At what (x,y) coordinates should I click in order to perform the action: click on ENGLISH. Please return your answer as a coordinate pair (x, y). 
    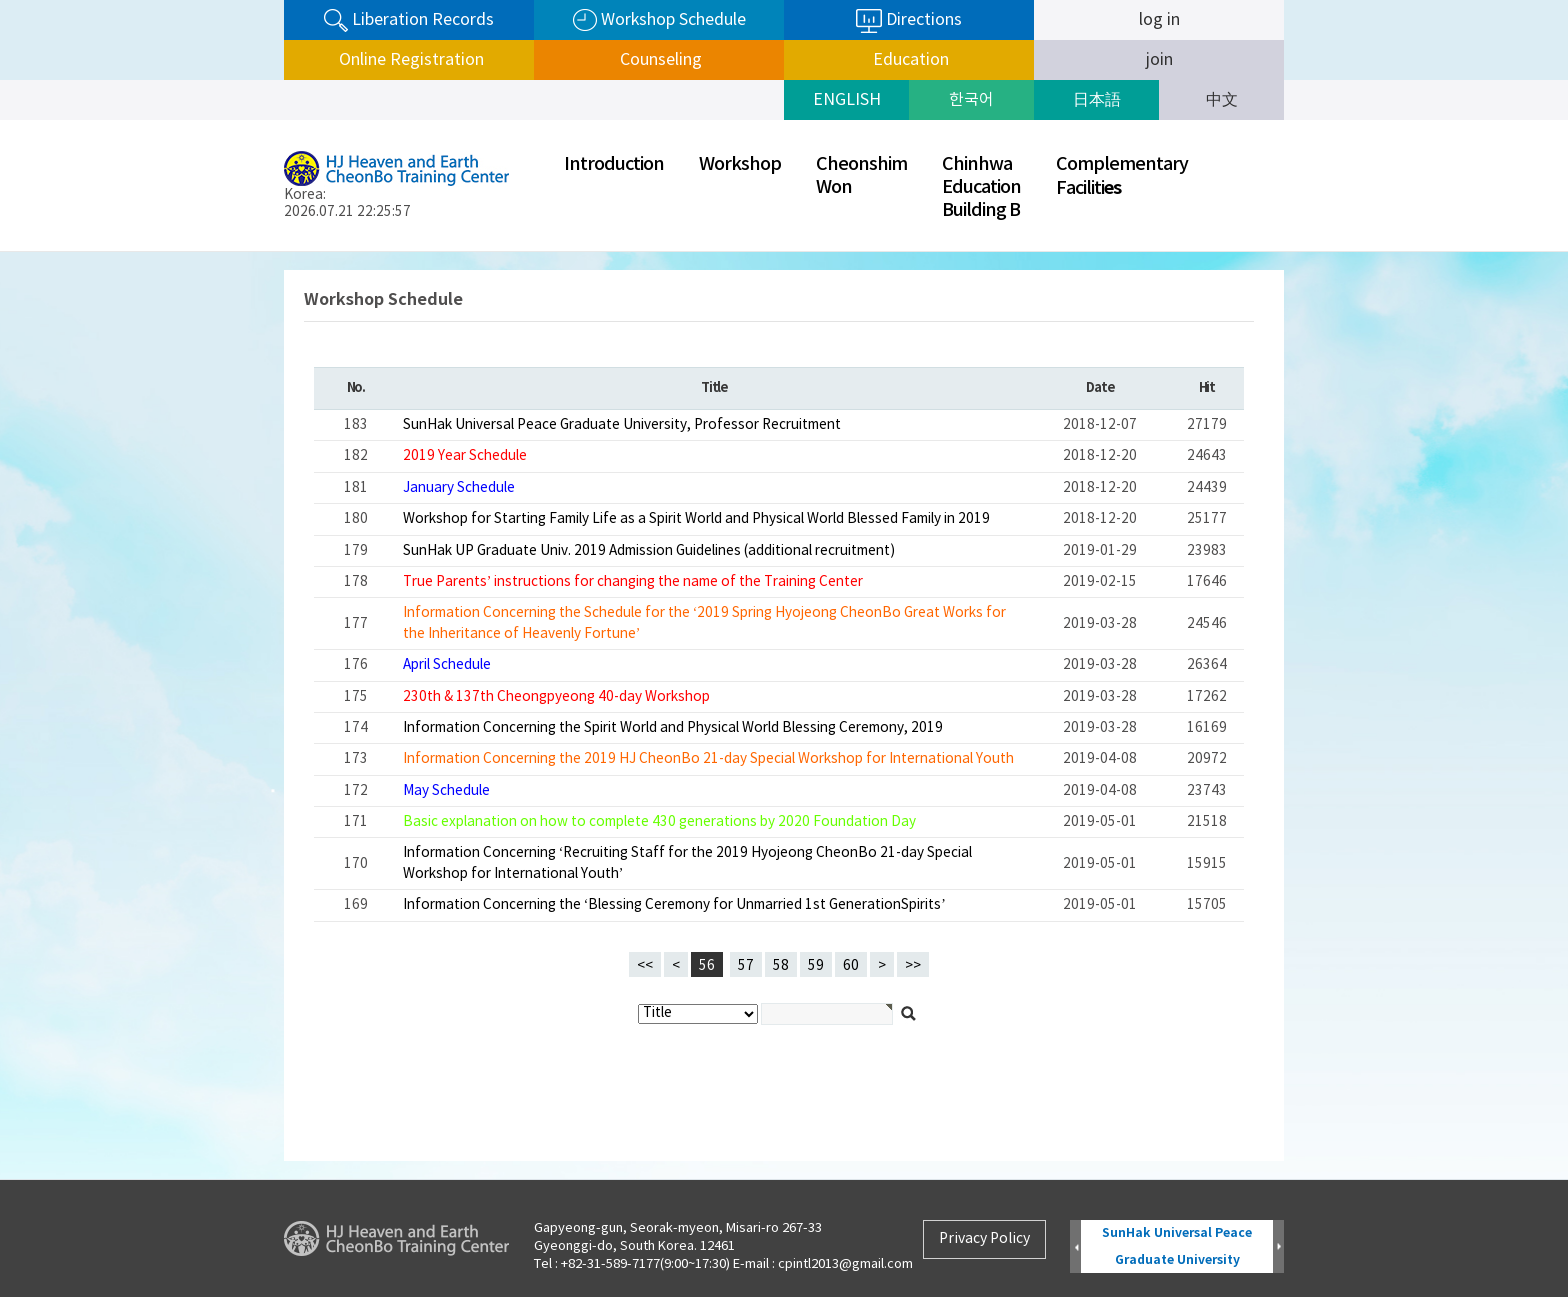
    Looking at the image, I should click on (847, 100).